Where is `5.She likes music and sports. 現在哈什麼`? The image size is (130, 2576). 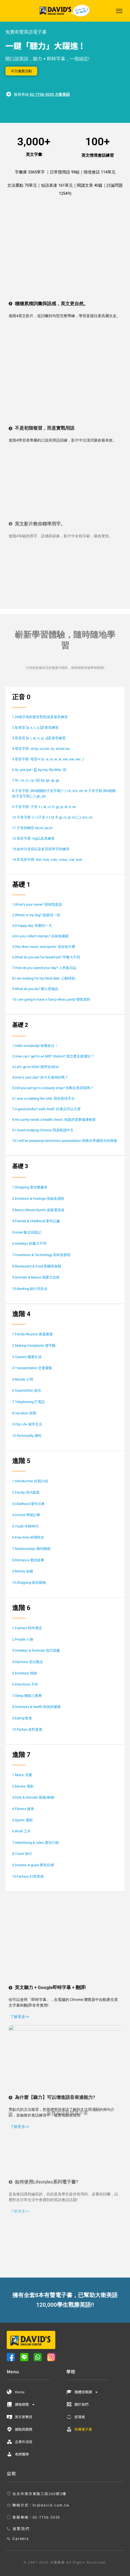 5.She likes music and sports. 現在哈什麼 is located at coordinates (43, 947).